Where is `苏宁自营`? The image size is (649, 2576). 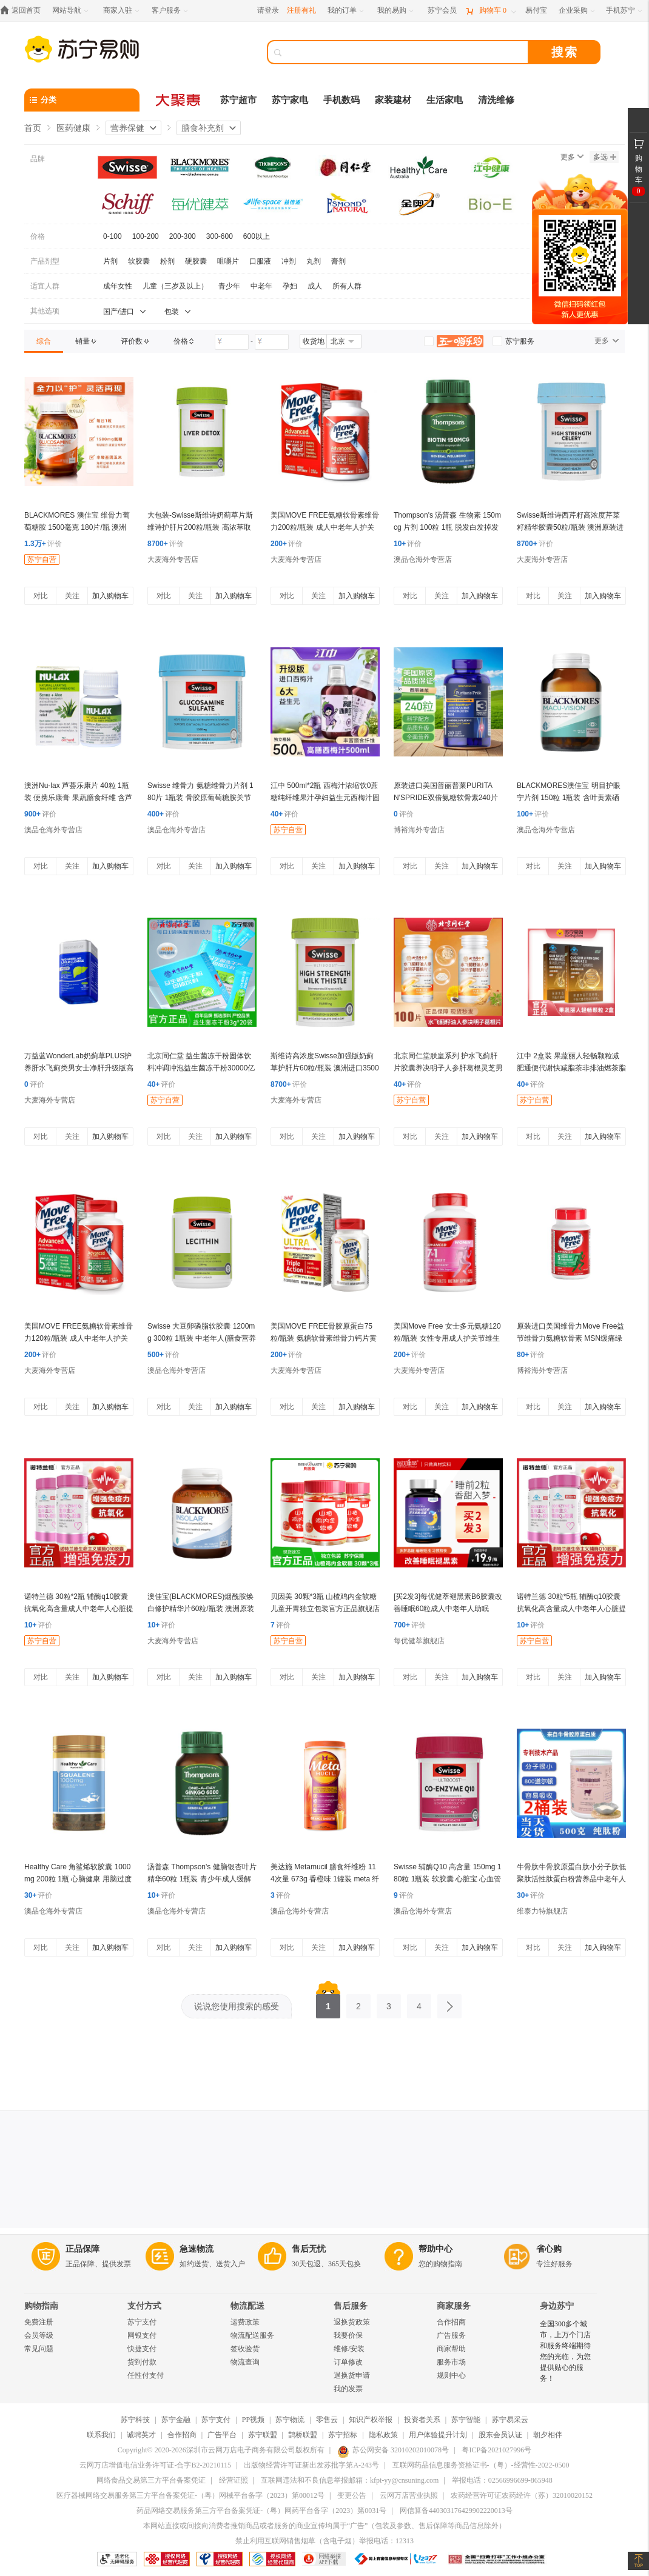
苏宁自营 is located at coordinates (41, 559).